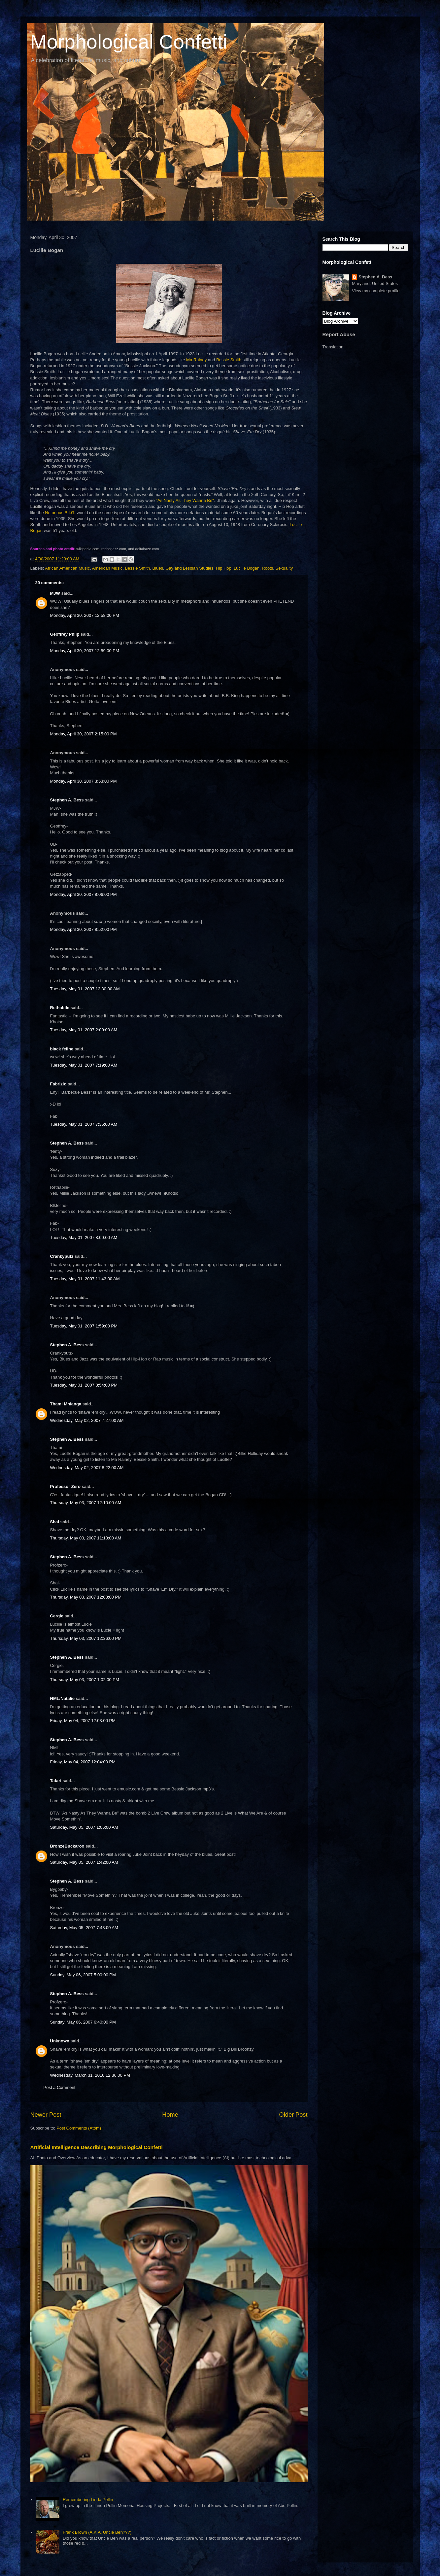 The image size is (440, 2576). I want to click on American Music, so click(107, 568).